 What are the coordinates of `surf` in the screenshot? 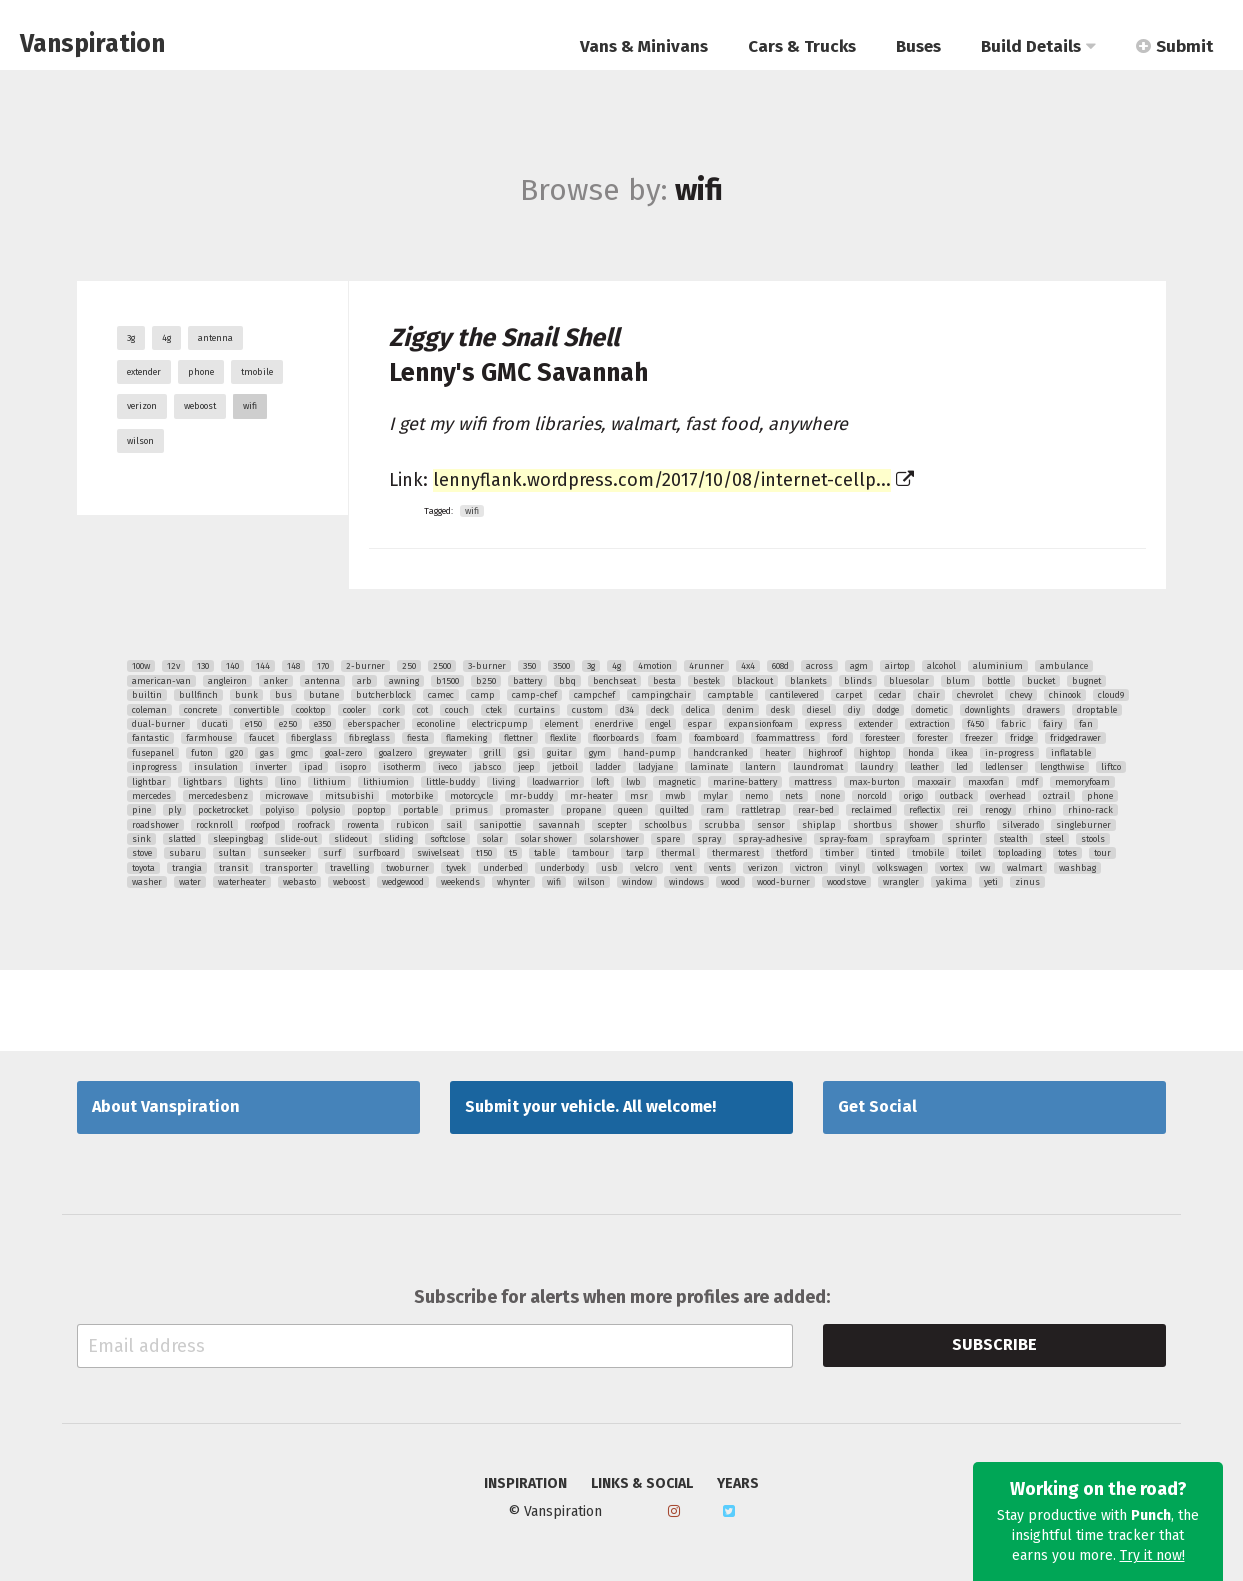 It's located at (332, 853).